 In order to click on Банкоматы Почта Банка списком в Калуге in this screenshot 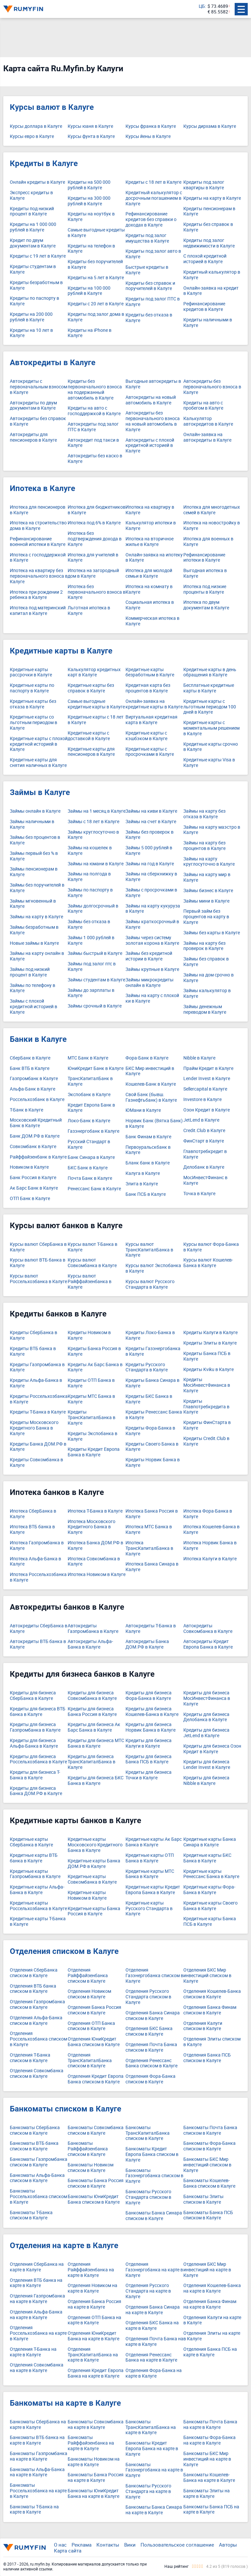, I will do `click(210, 2130)`.